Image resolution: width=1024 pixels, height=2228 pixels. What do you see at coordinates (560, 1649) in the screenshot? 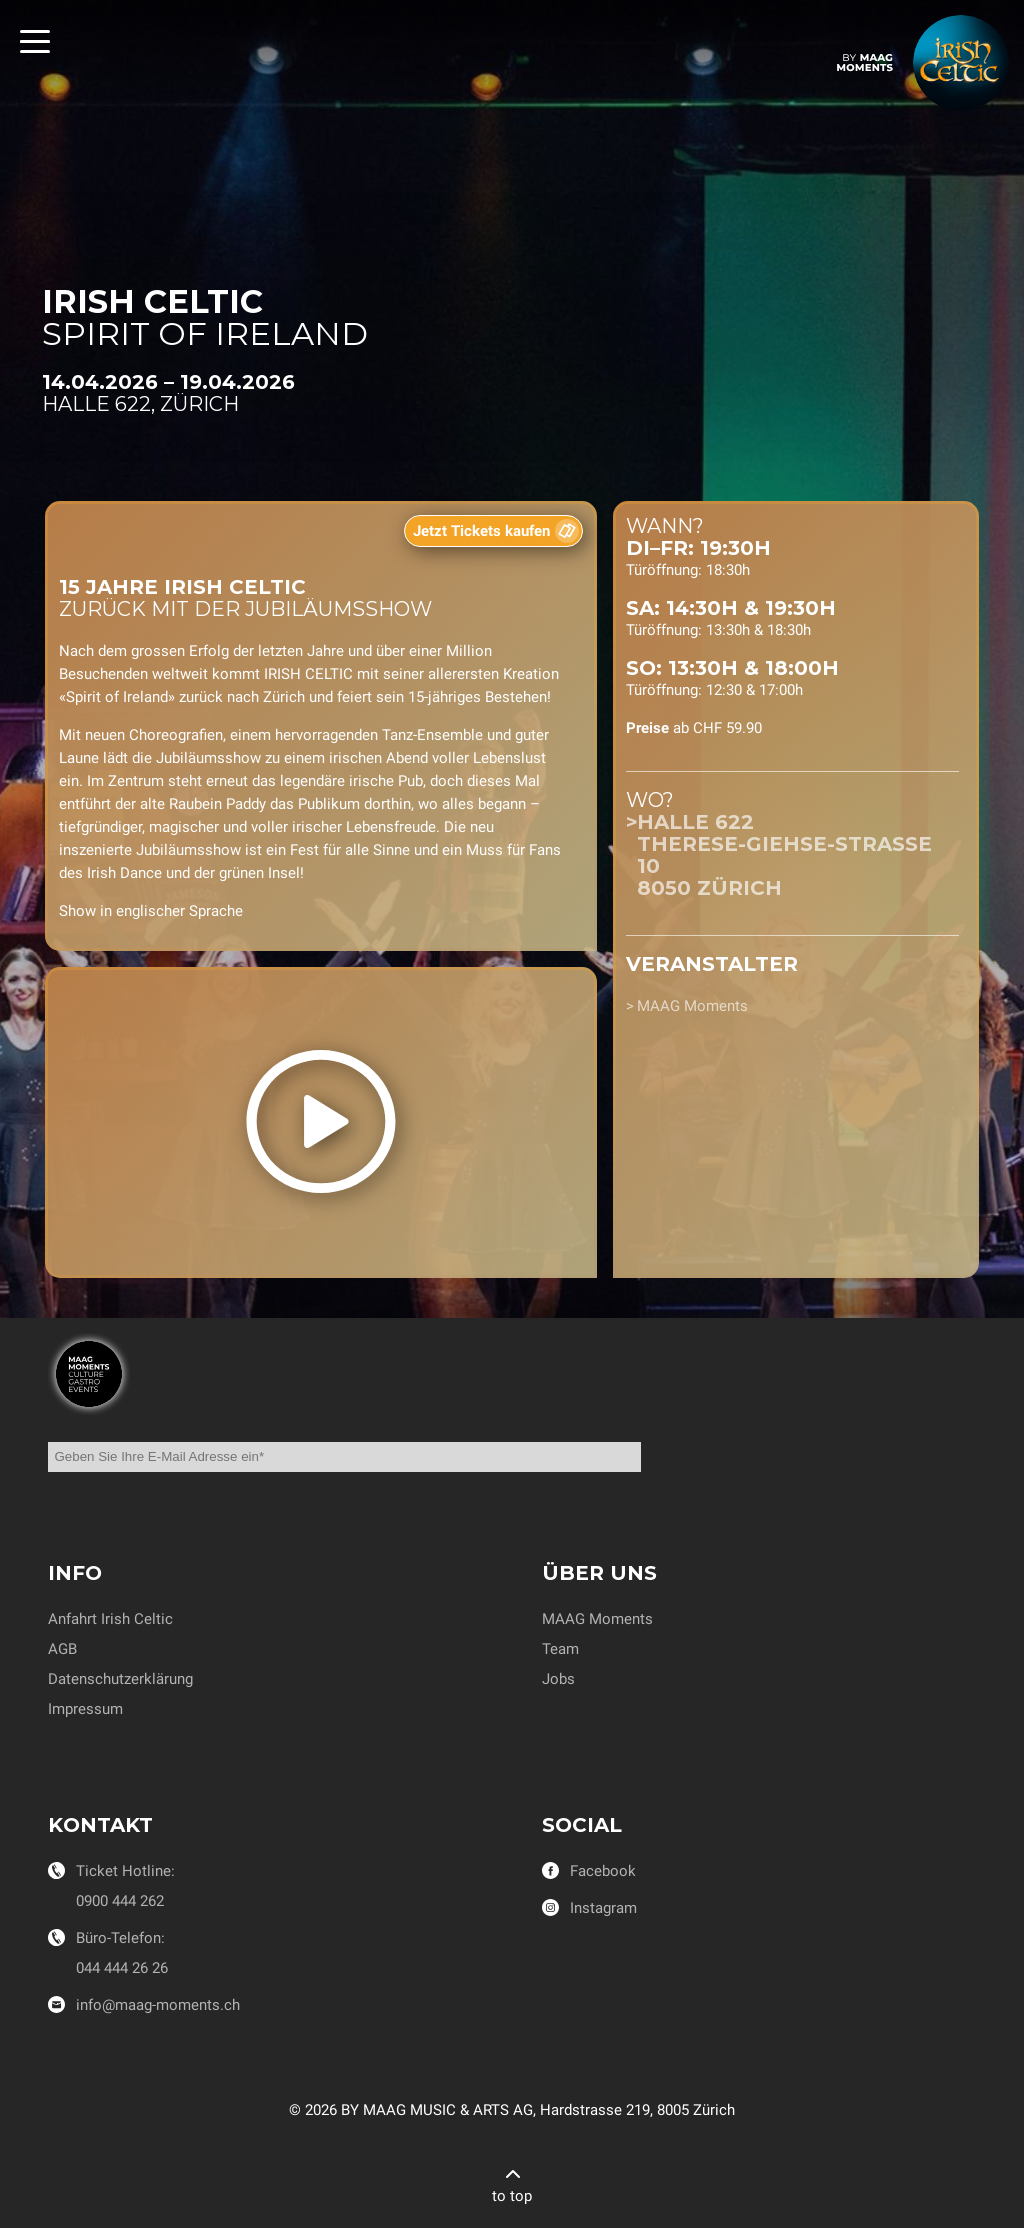
I see `Team` at bounding box center [560, 1649].